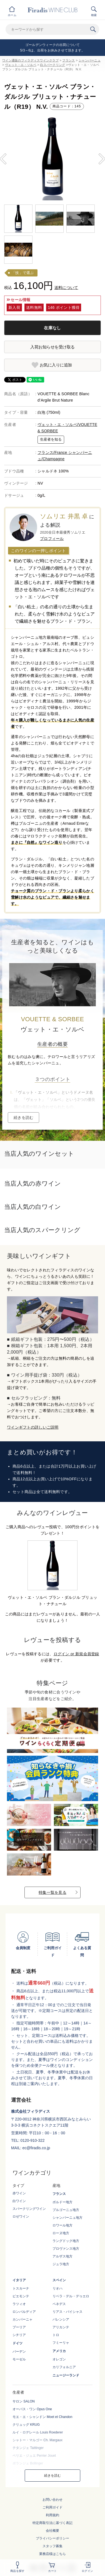 The width and height of the screenshot is (105, 2576). What do you see at coordinates (19, 2280) in the screenshot?
I see `イタリア` at bounding box center [19, 2280].